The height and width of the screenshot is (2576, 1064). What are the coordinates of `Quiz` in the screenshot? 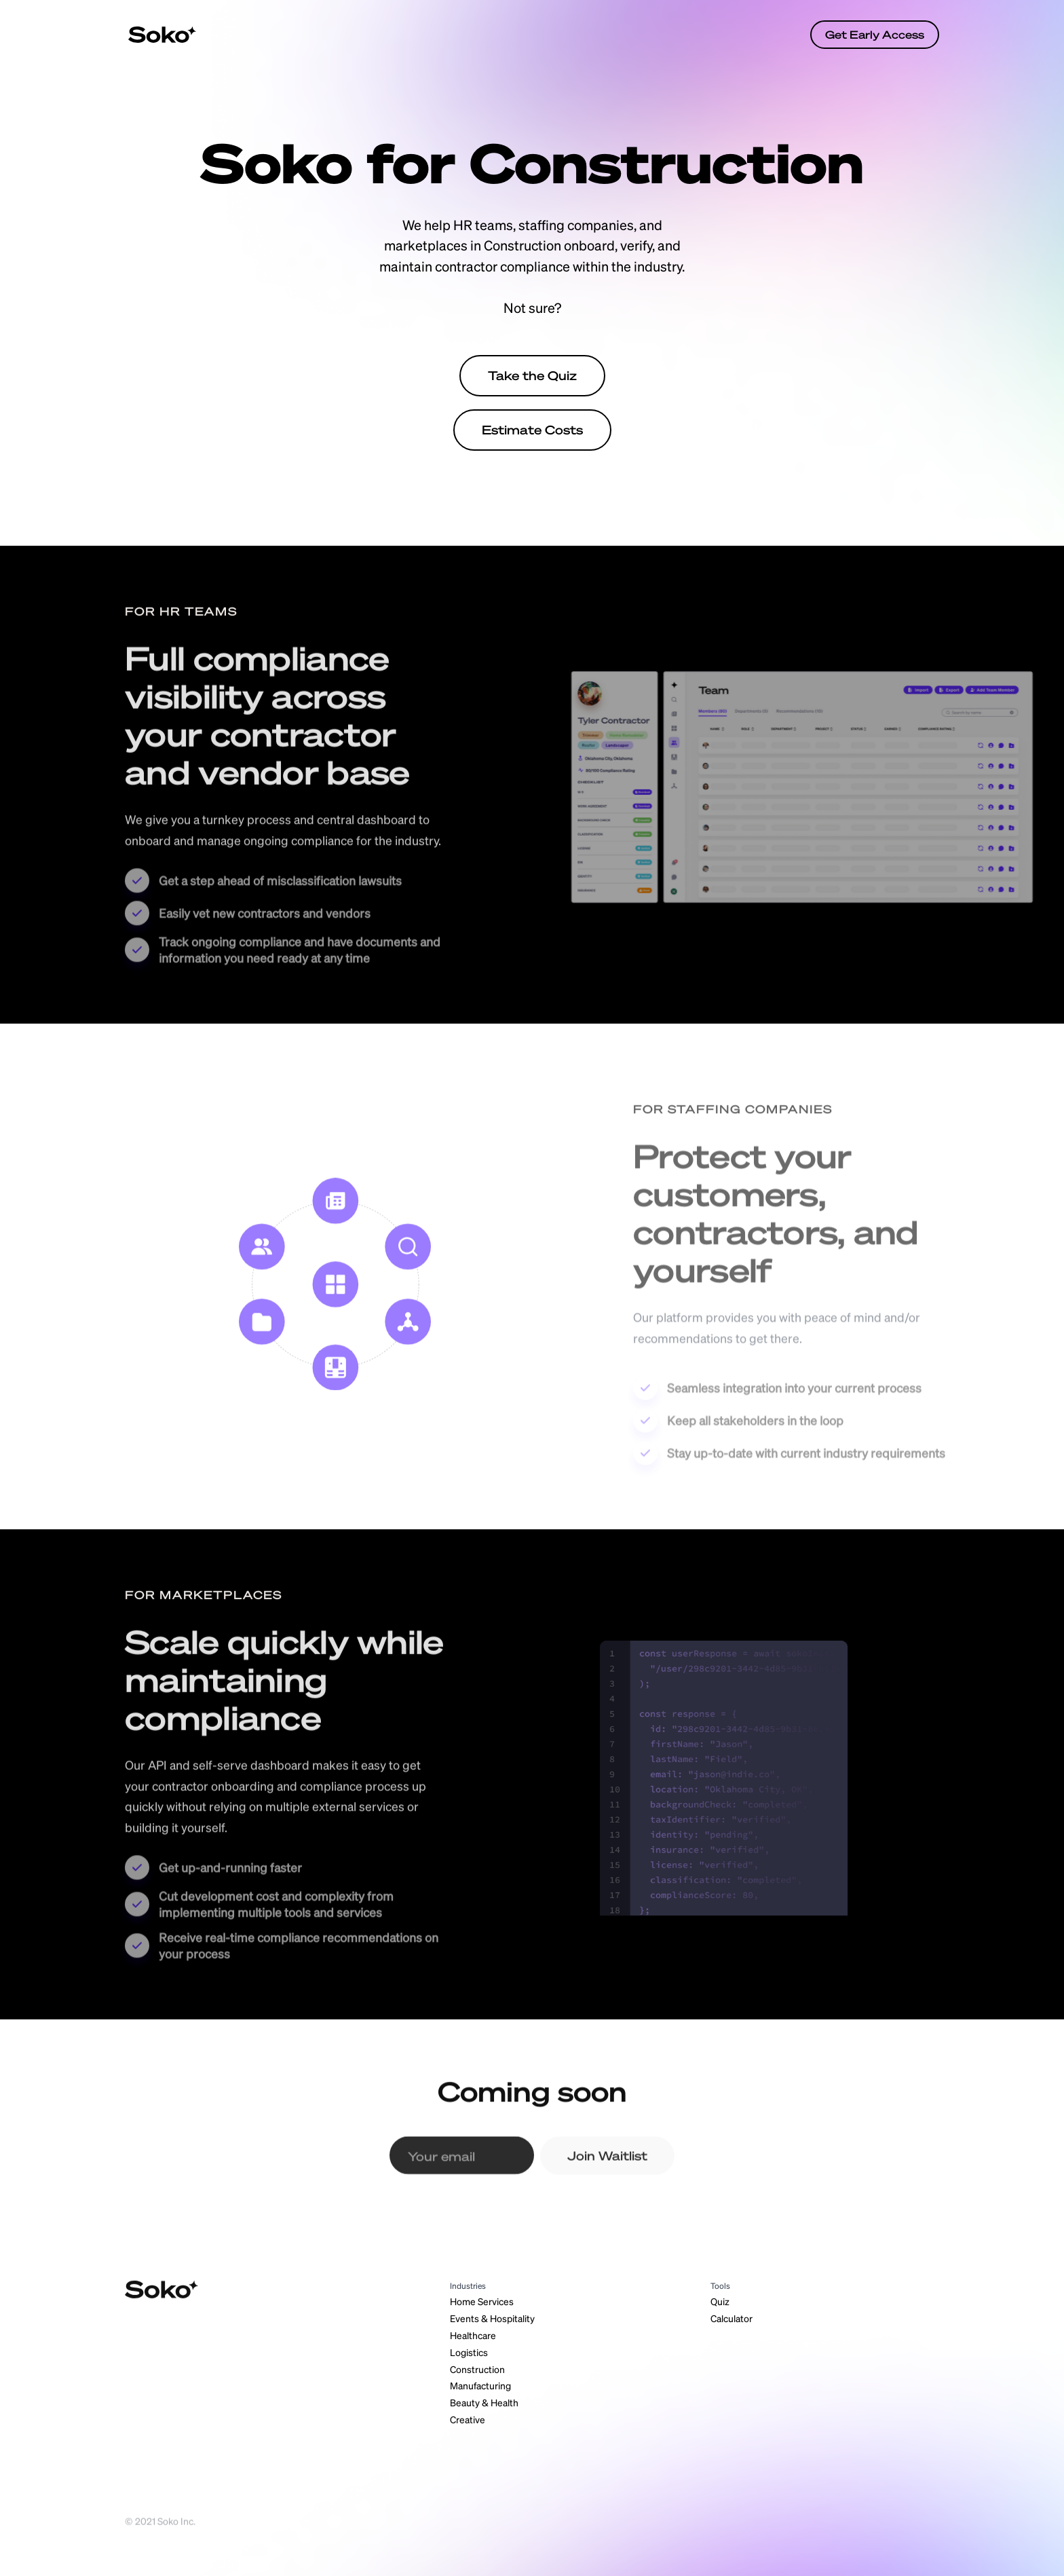 It's located at (719, 2301).